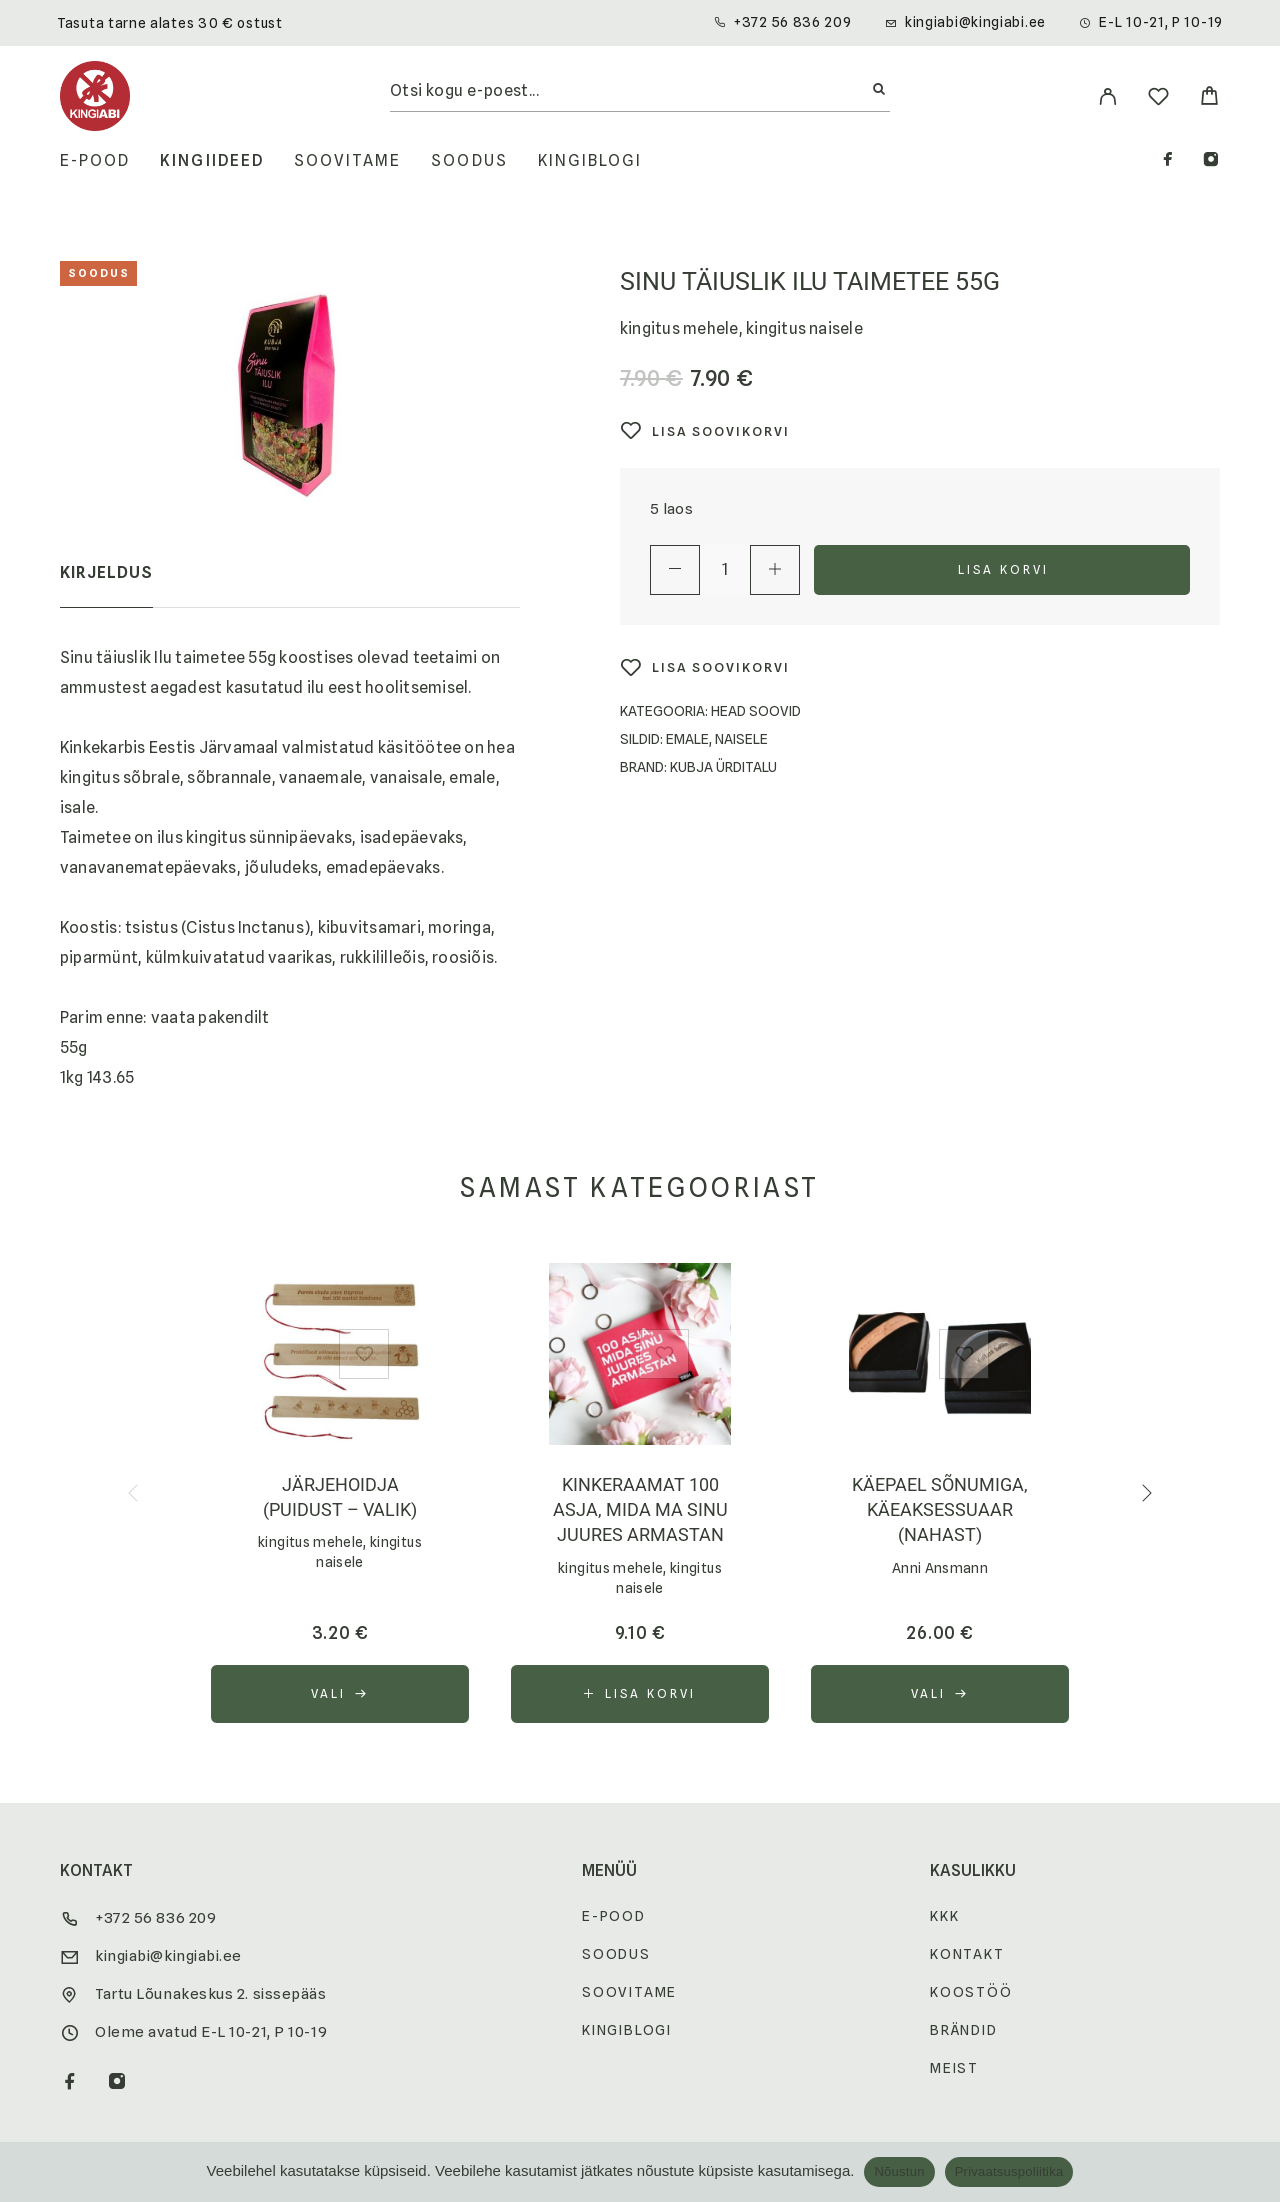 The image size is (1280, 2202). Describe the element at coordinates (954, 2068) in the screenshot. I see `Meist` at that location.